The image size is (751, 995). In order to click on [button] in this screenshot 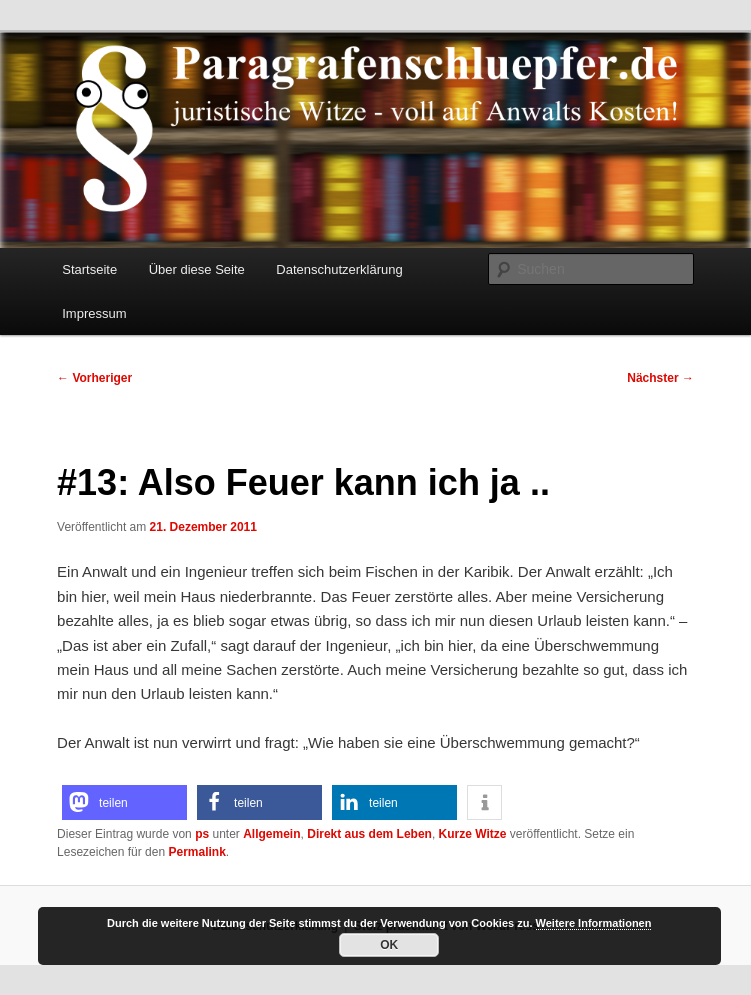, I will do `click(124, 802)`.